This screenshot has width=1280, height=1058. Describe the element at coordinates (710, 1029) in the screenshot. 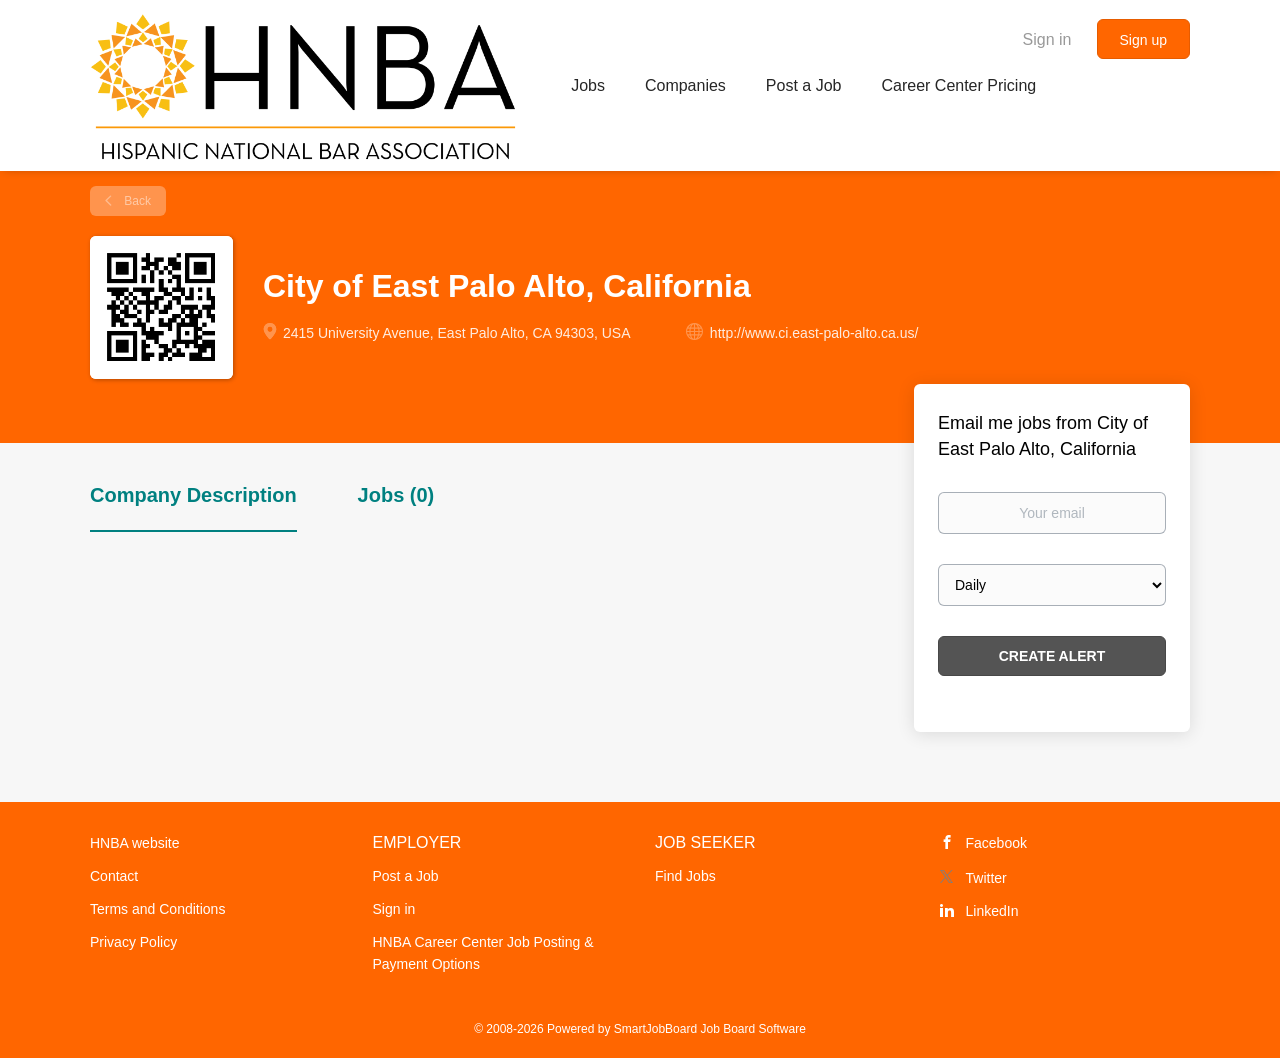

I see `SmartJobBoard Job Board Software` at that location.